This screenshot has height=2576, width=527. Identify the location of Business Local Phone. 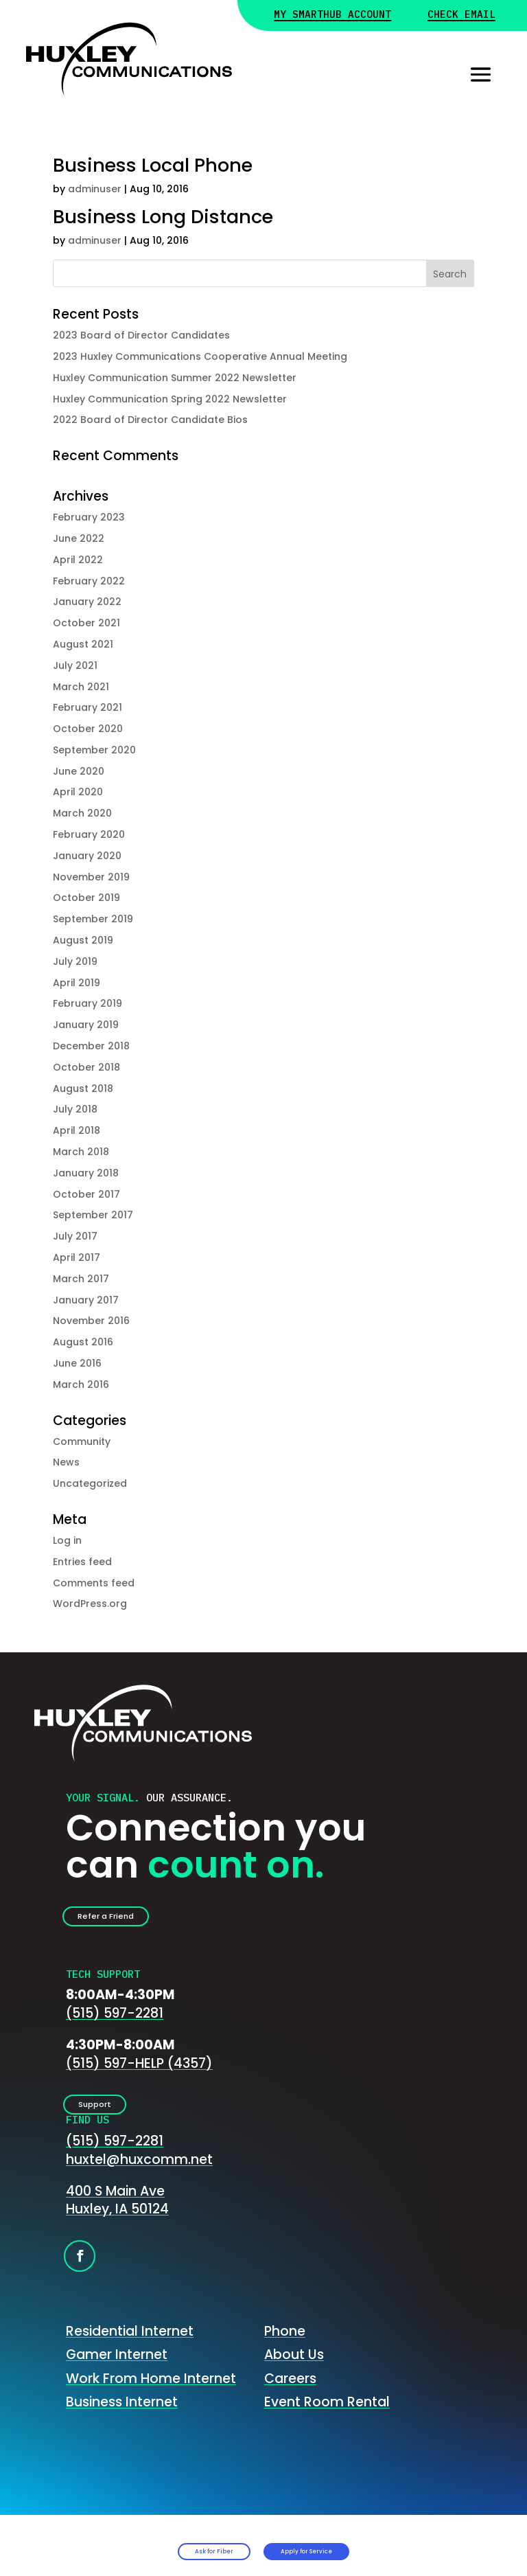
(153, 165).